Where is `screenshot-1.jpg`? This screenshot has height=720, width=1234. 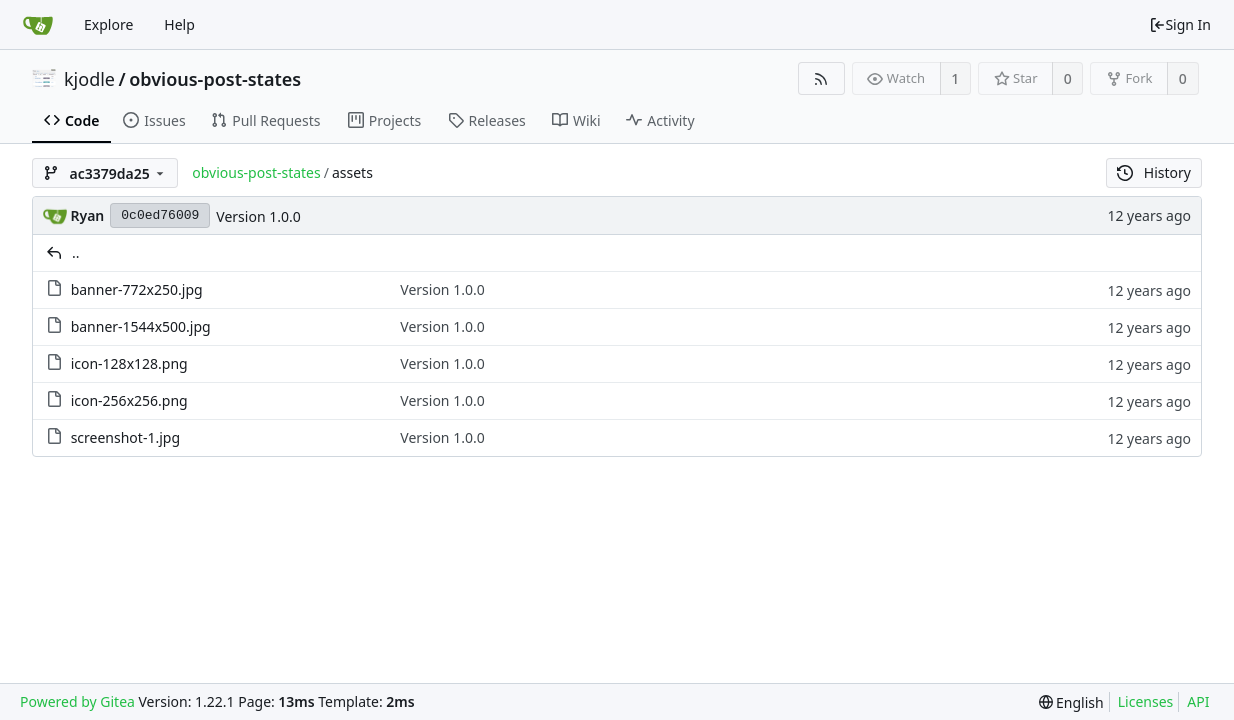
screenshot-1.jpg is located at coordinates (125, 437).